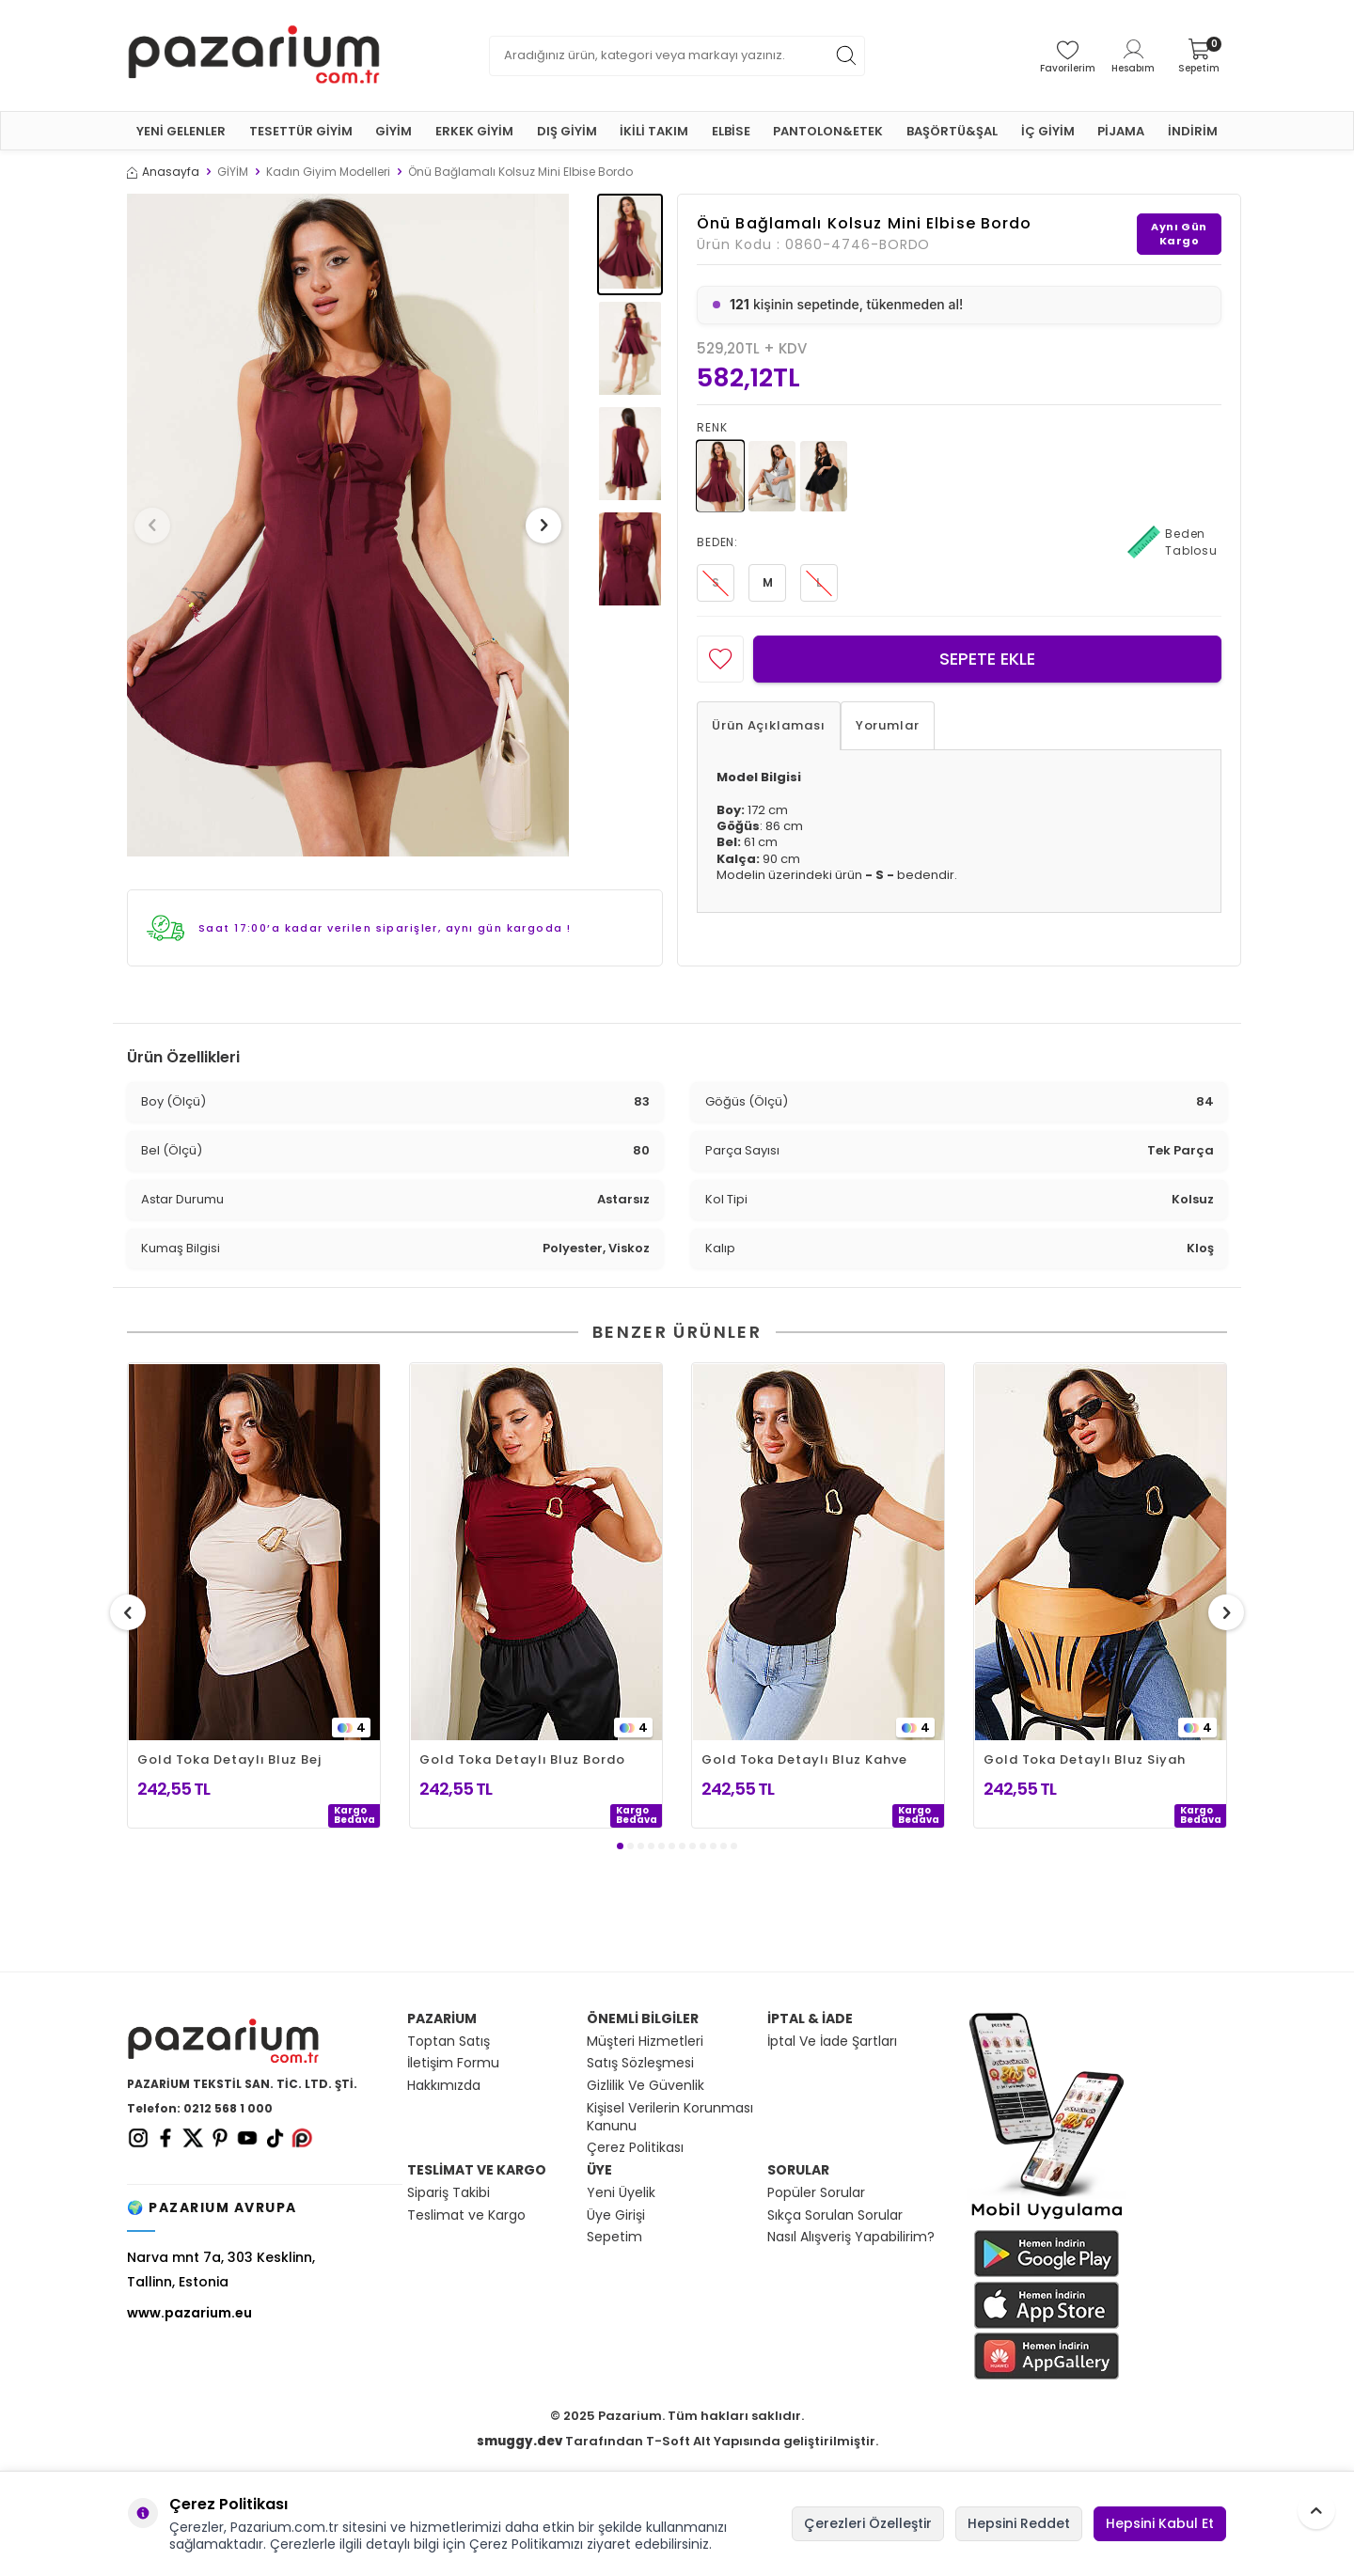 The image size is (1354, 2576). What do you see at coordinates (521, 1759) in the screenshot?
I see `Gold Toka Detaylı Bluz Bordo` at bounding box center [521, 1759].